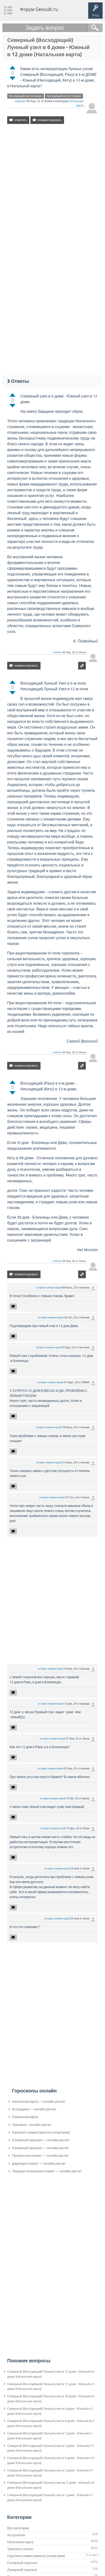  What do you see at coordinates (25, 2117) in the screenshot?
I see `Локальная карта` at bounding box center [25, 2117].